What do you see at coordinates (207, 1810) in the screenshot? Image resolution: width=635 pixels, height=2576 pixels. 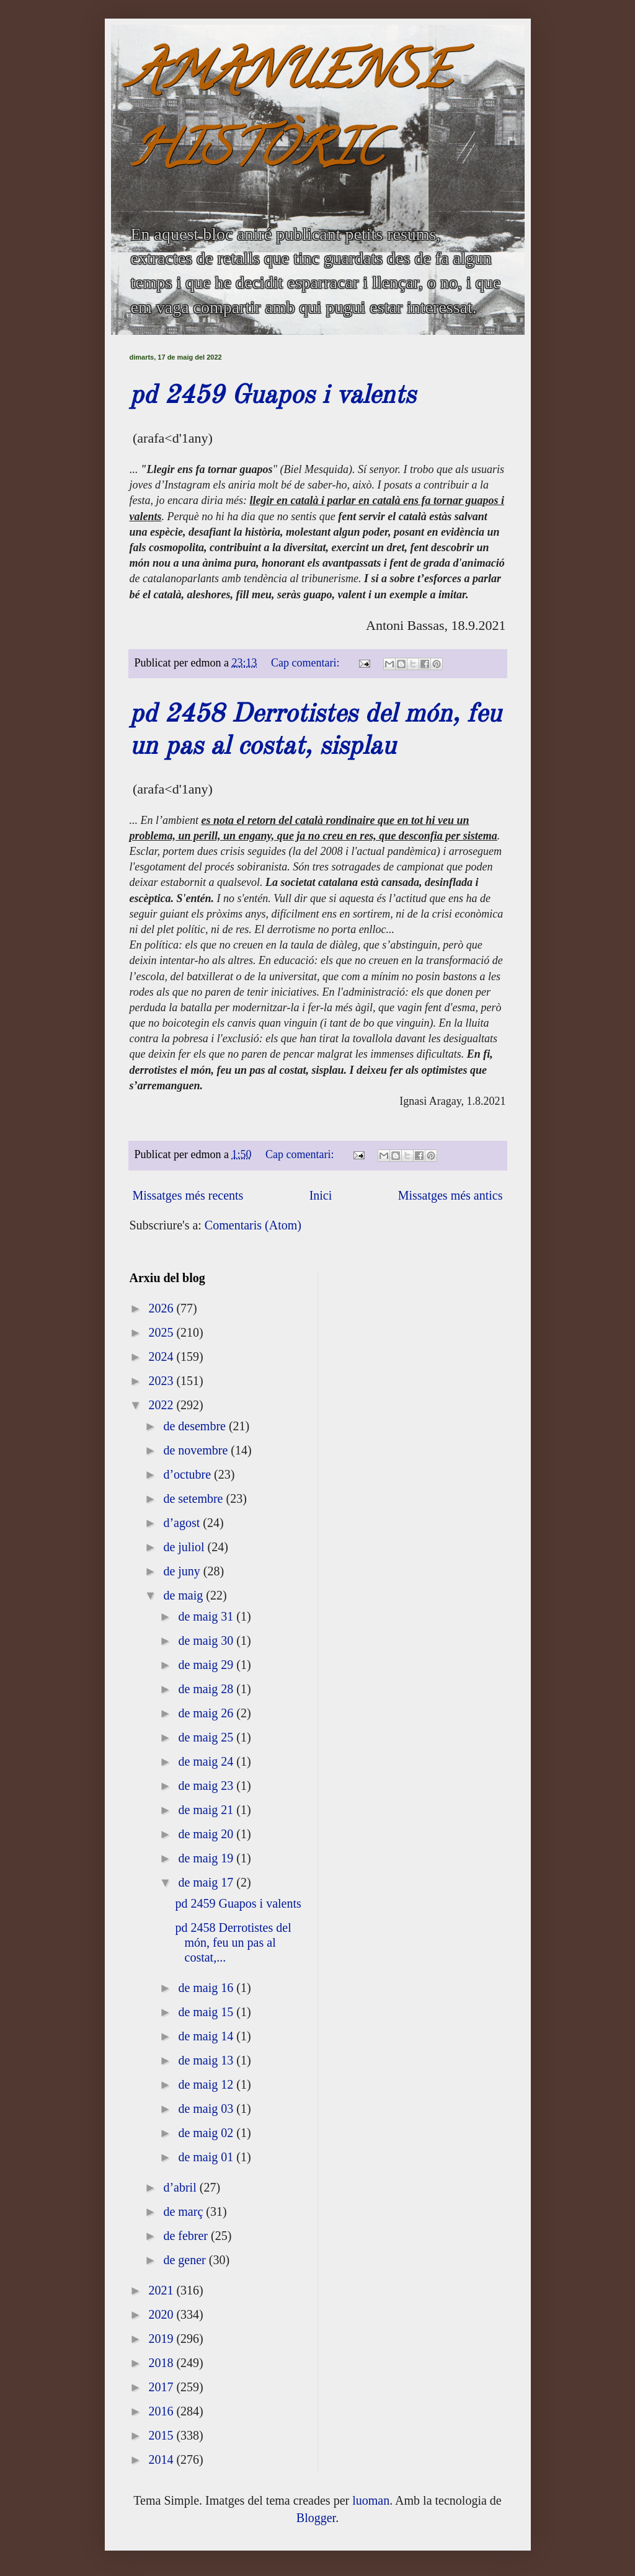 I see `de maig 21` at bounding box center [207, 1810].